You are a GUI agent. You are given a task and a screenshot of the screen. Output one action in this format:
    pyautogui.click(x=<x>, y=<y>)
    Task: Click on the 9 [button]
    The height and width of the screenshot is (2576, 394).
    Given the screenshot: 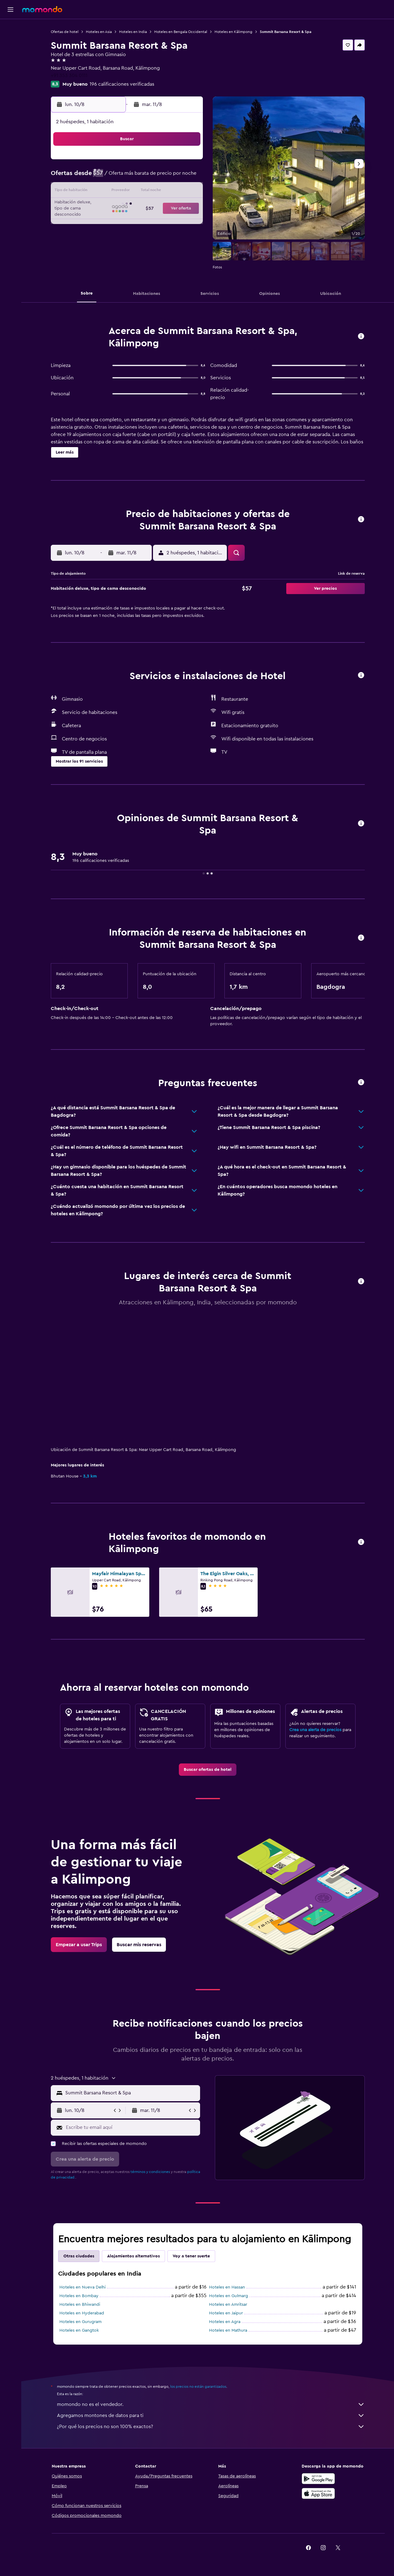 What is the action you would take?
    pyautogui.click(x=187, y=176)
    